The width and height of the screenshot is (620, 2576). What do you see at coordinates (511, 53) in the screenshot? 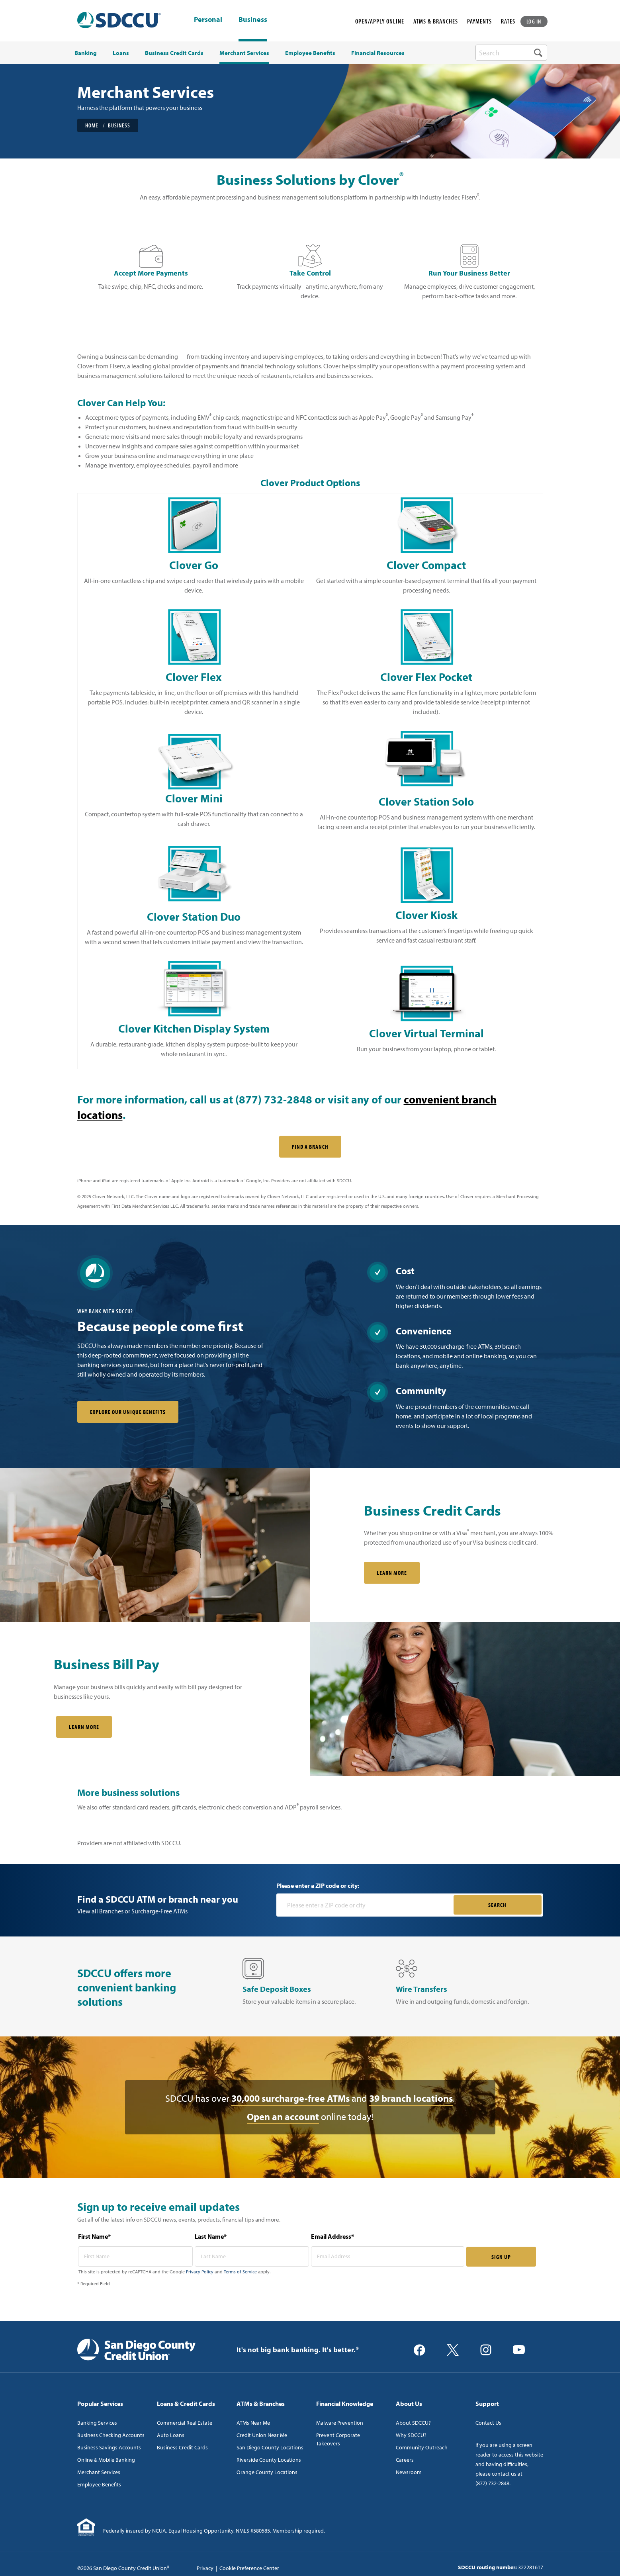
I see `[search-box]` at bounding box center [511, 53].